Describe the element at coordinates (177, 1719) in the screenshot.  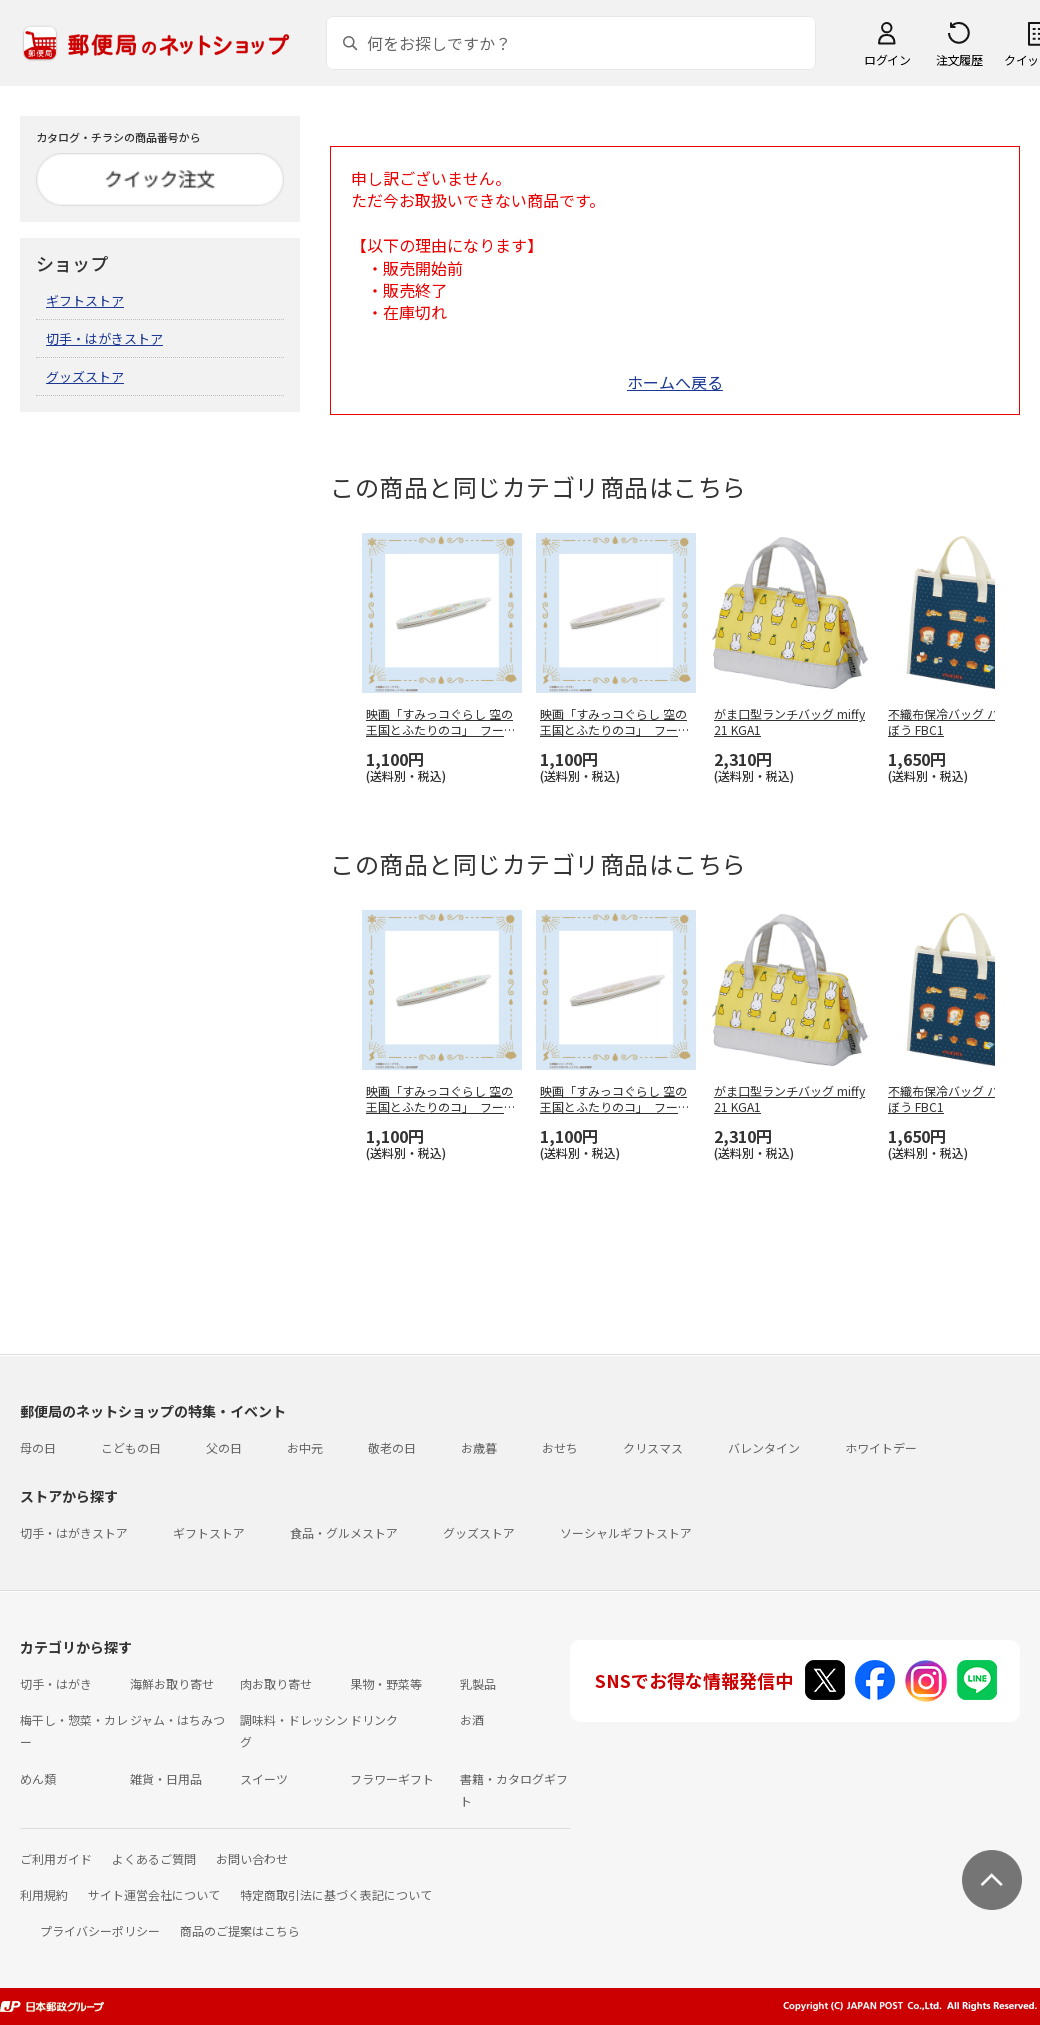
I see `ジャム・はちみつ` at that location.